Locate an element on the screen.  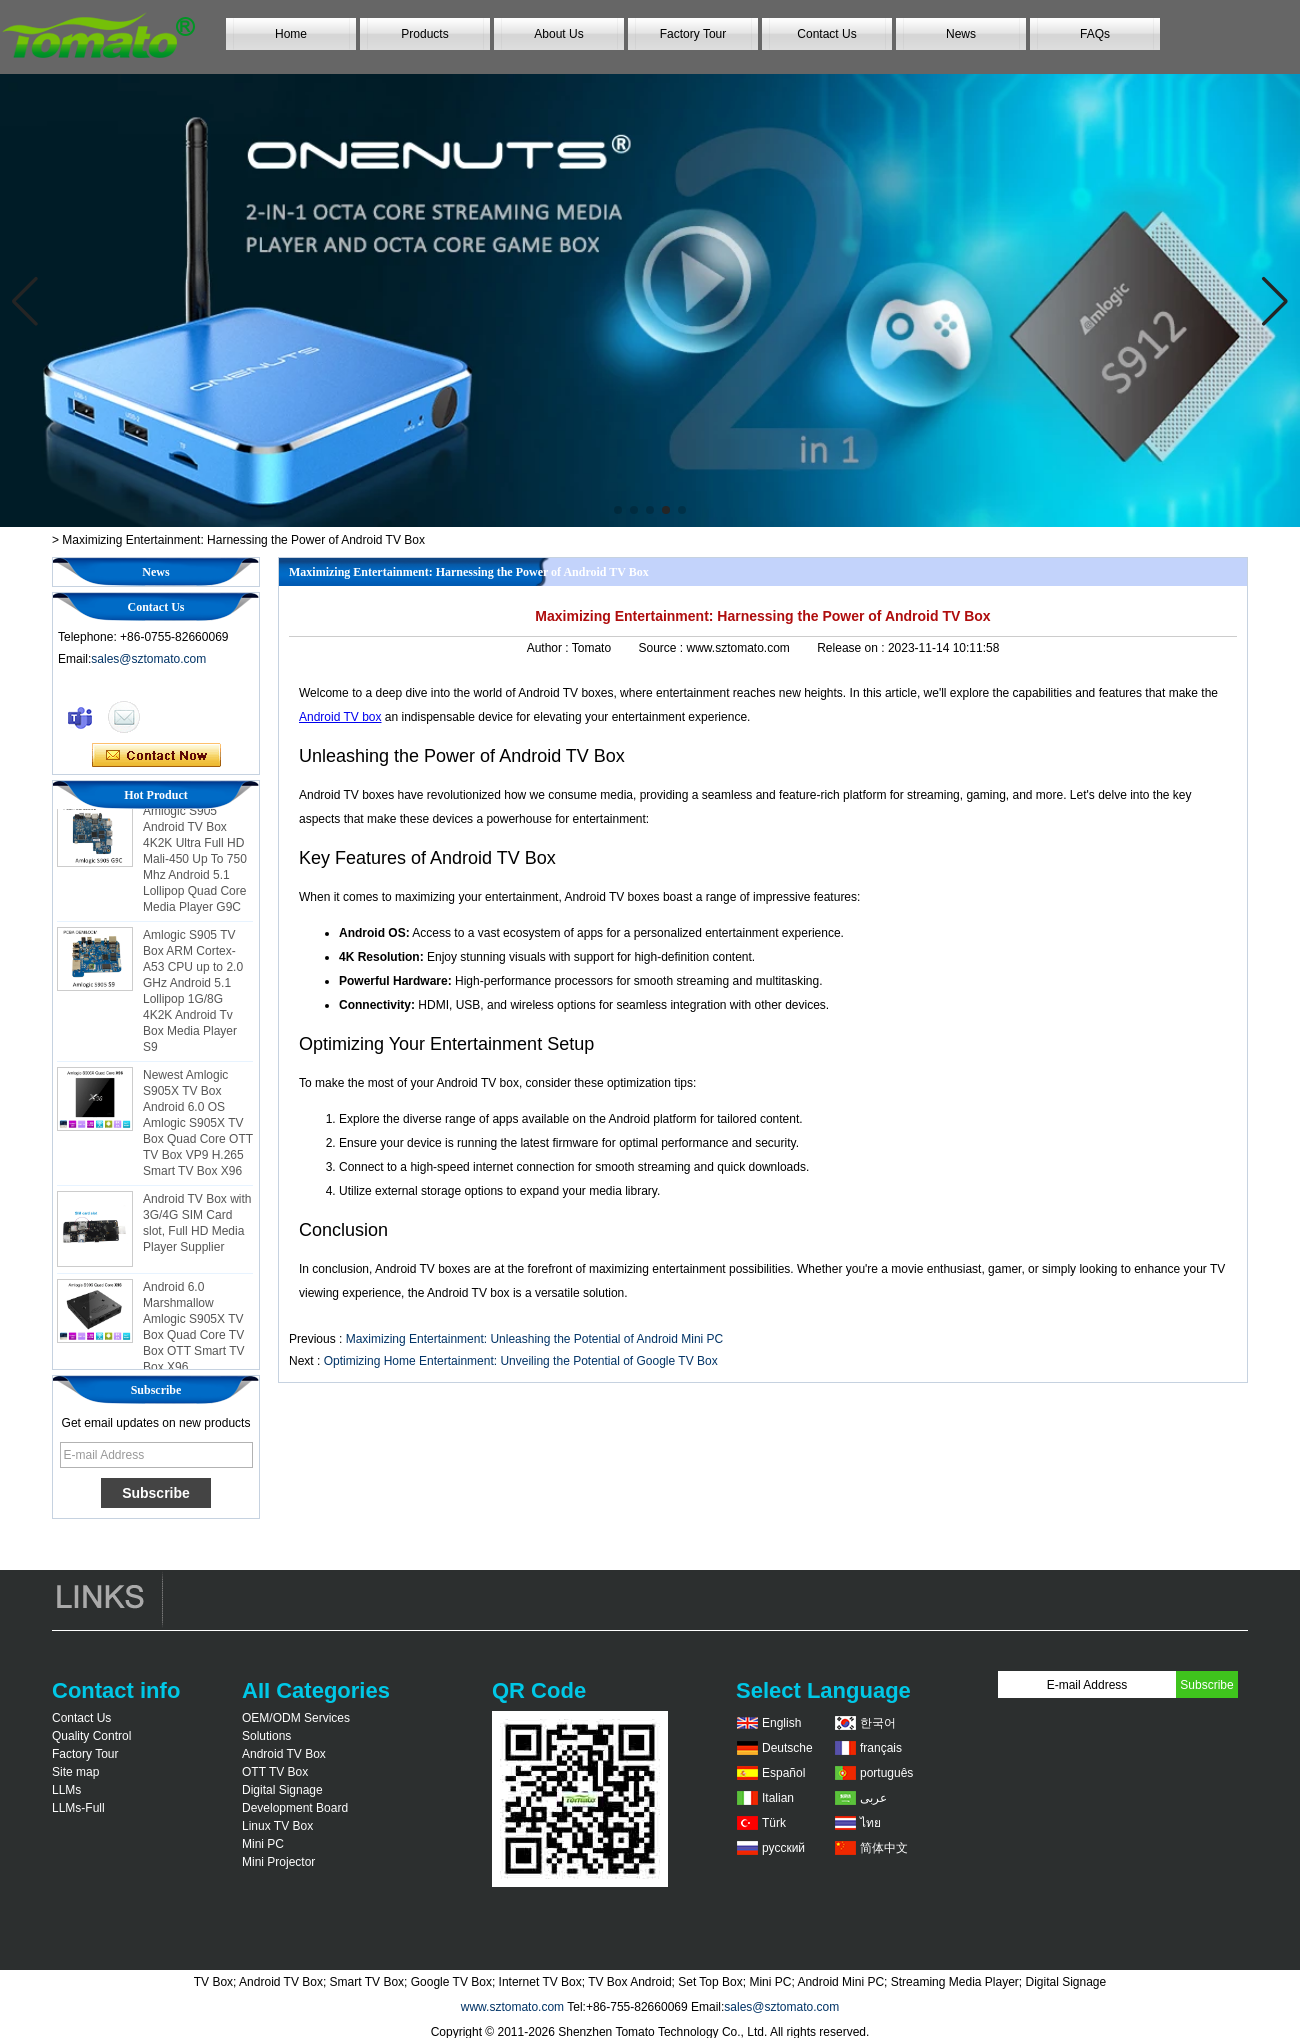
Source : is located at coordinates (662, 648).